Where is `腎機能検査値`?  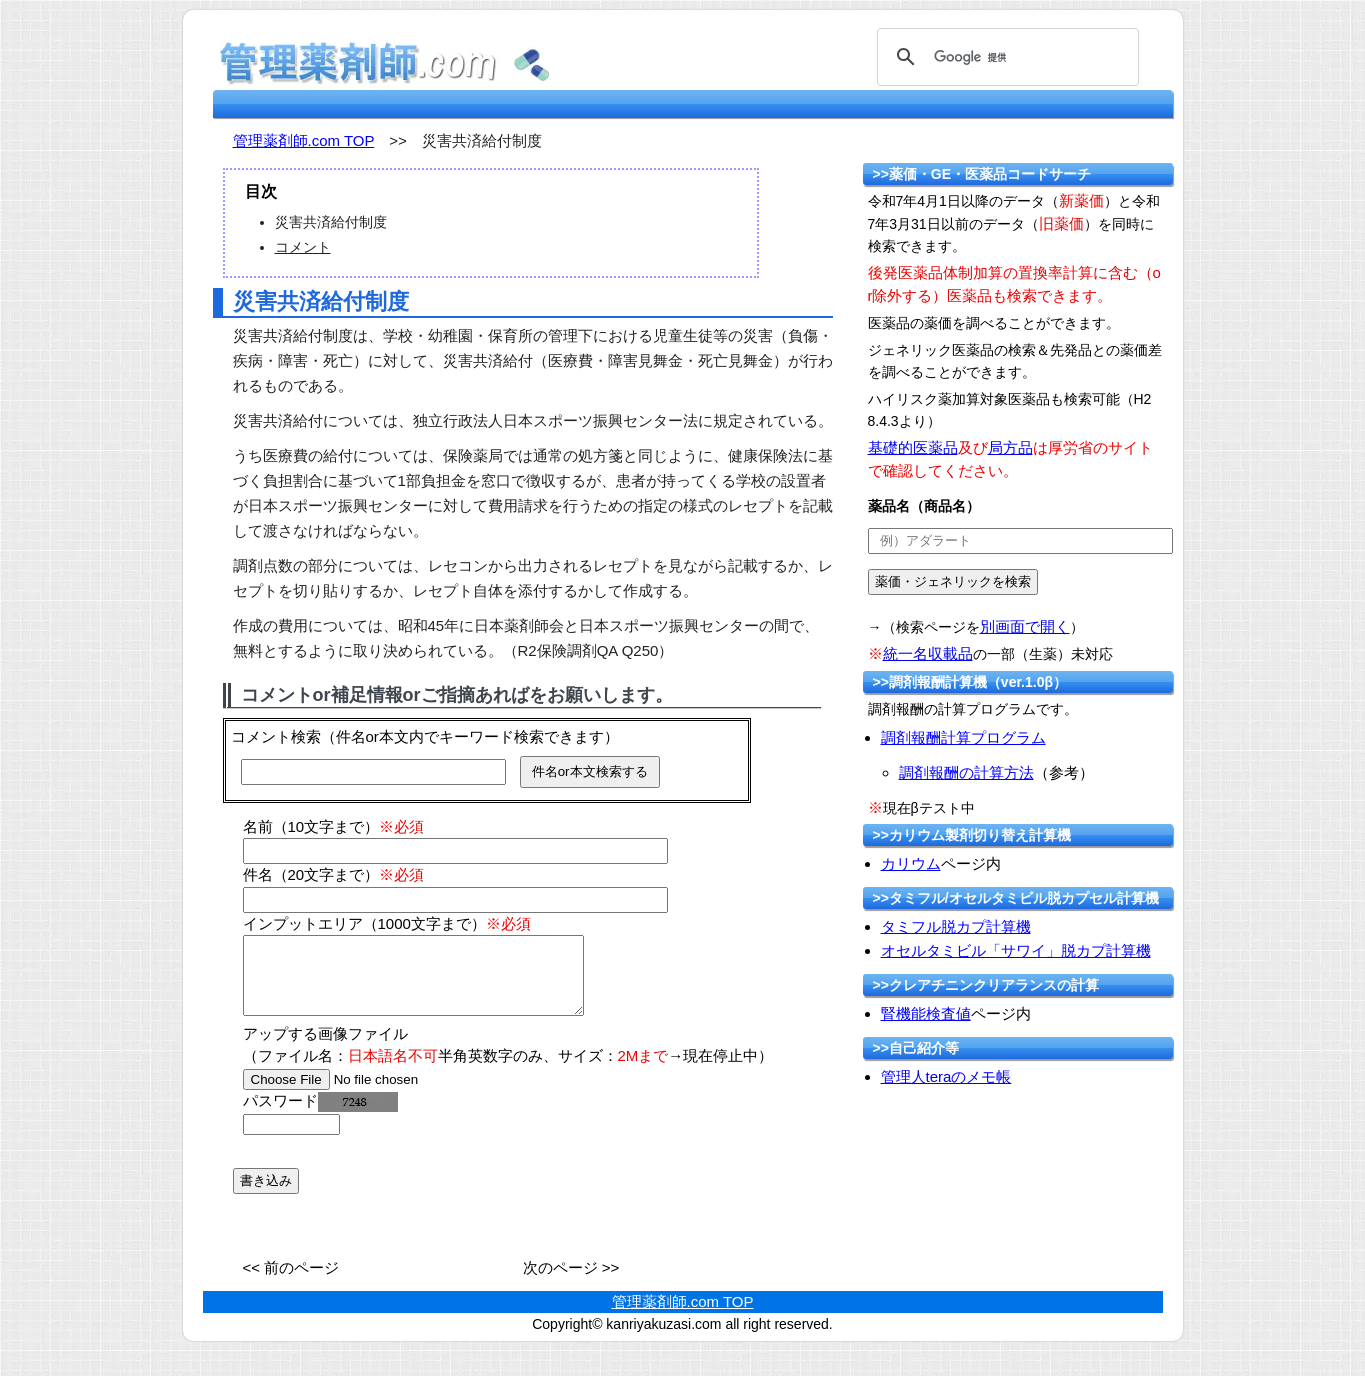
腎機能検査値 is located at coordinates (926, 1013).